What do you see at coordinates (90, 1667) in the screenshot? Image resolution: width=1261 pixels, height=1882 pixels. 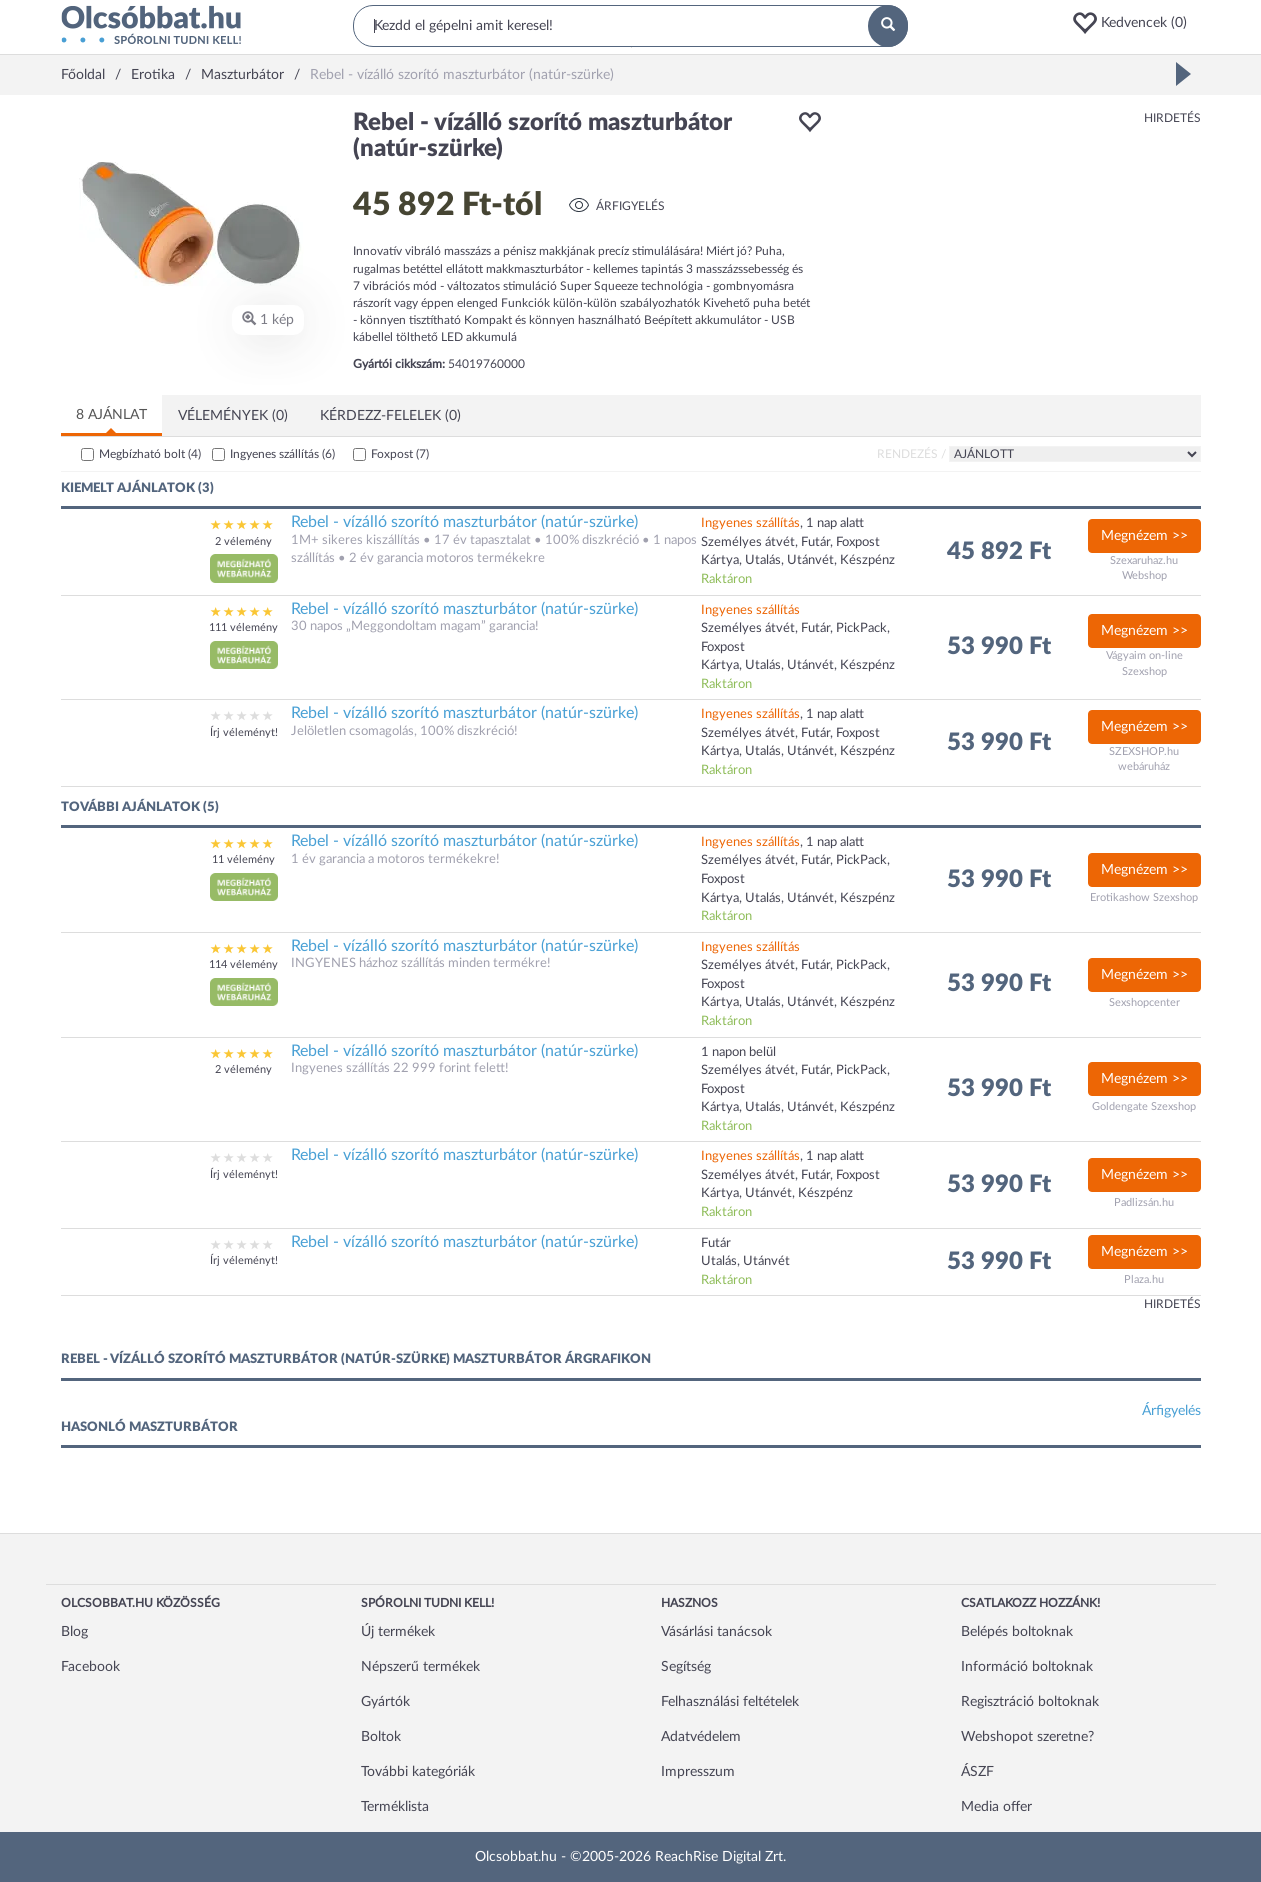 I see `Facebook` at bounding box center [90, 1667].